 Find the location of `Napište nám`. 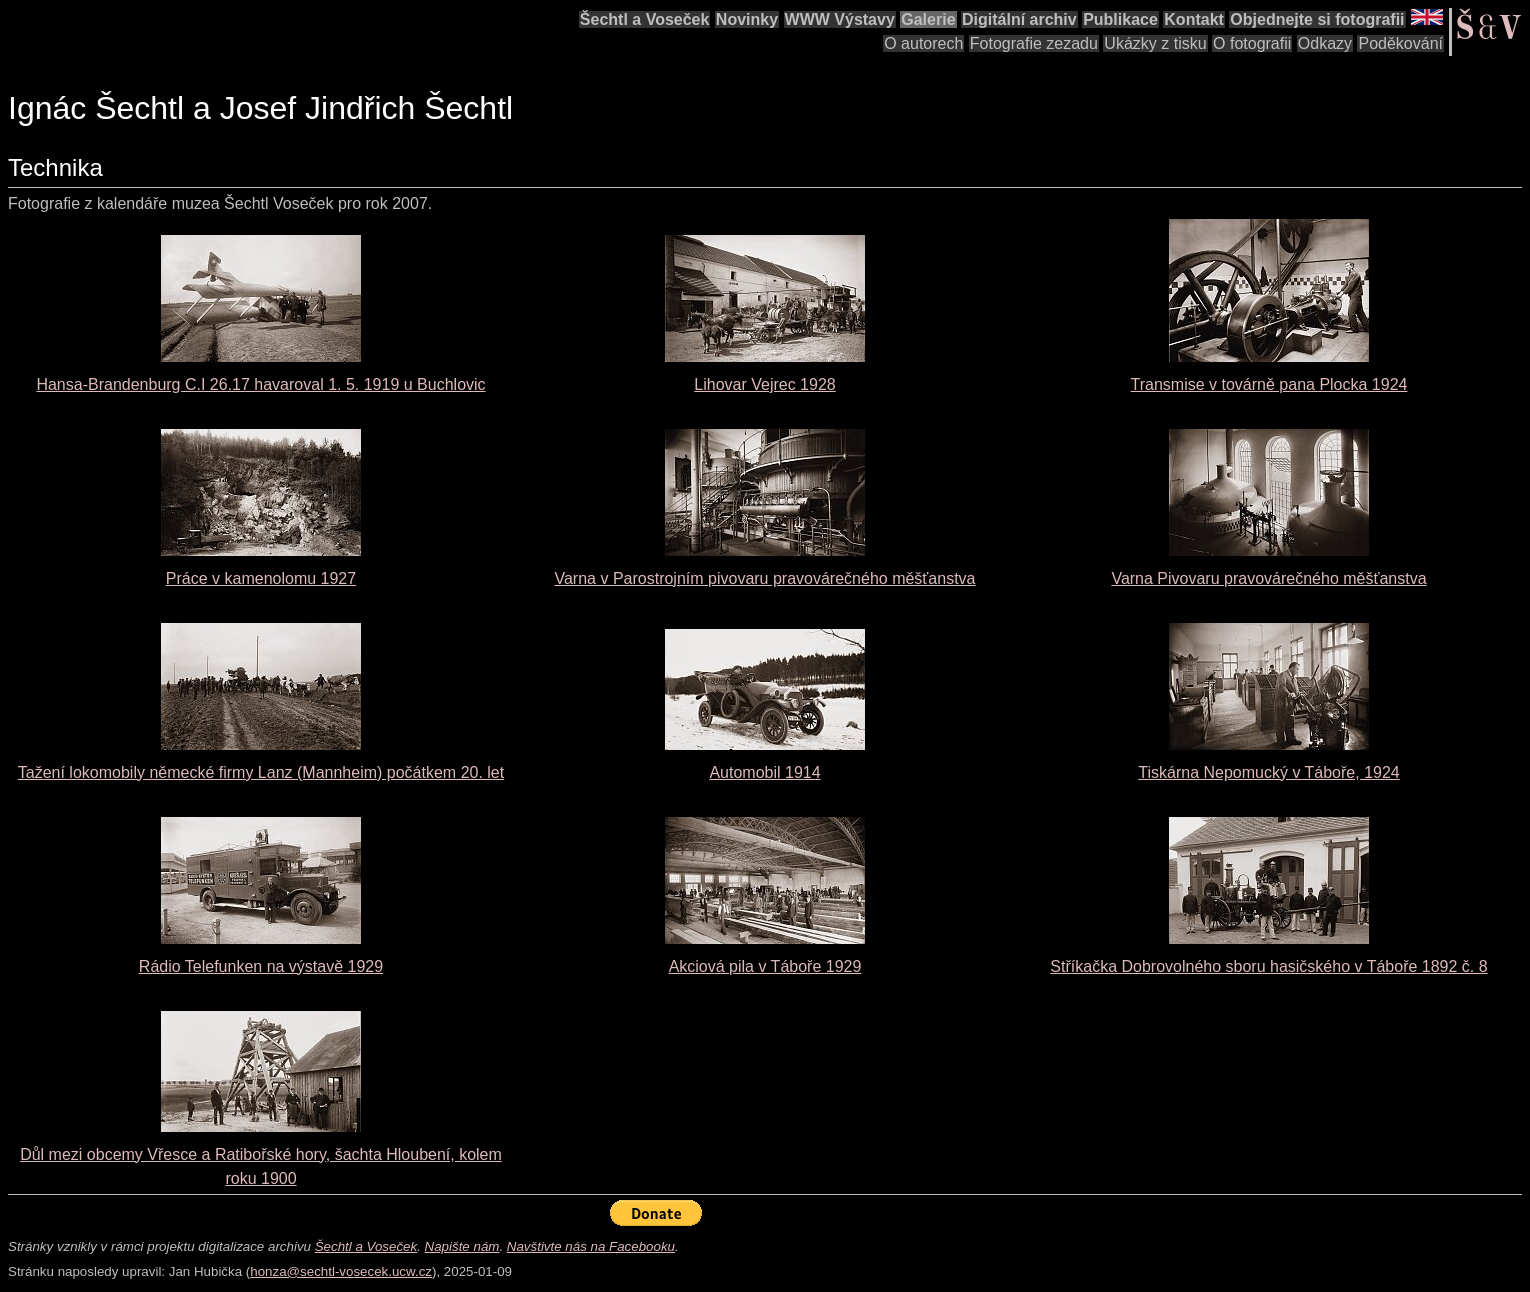

Napište nám is located at coordinates (462, 1246).